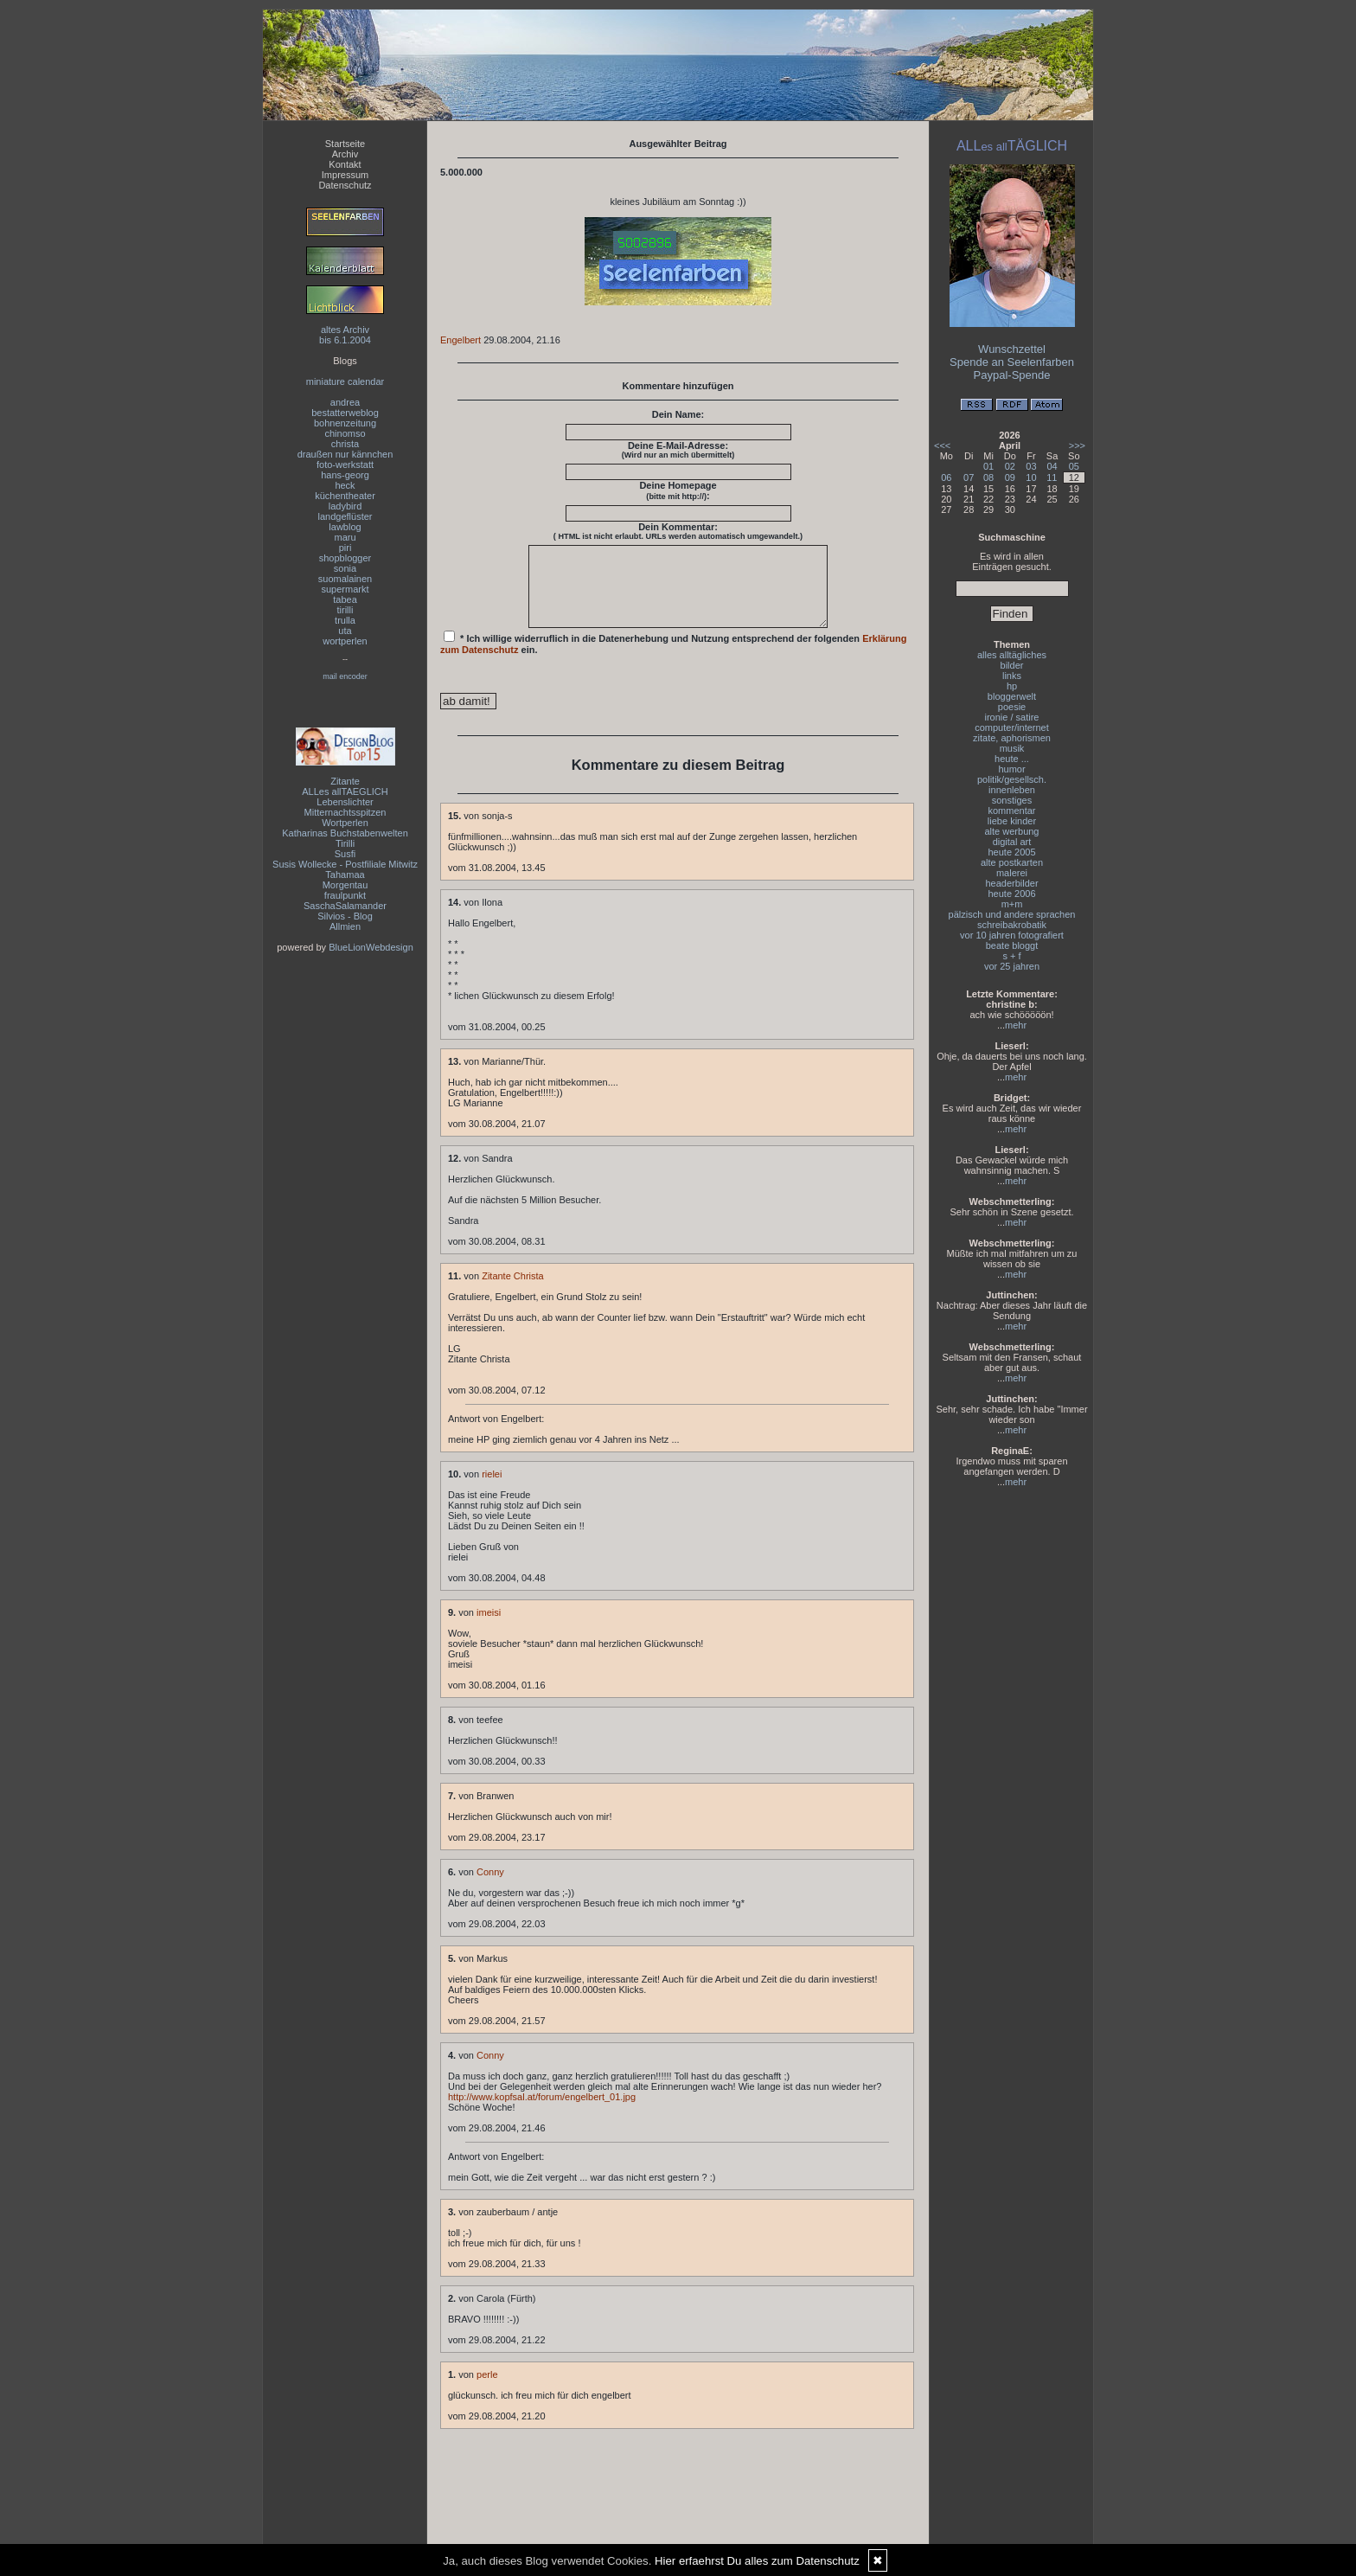  What do you see at coordinates (345, 547) in the screenshot?
I see `piri` at bounding box center [345, 547].